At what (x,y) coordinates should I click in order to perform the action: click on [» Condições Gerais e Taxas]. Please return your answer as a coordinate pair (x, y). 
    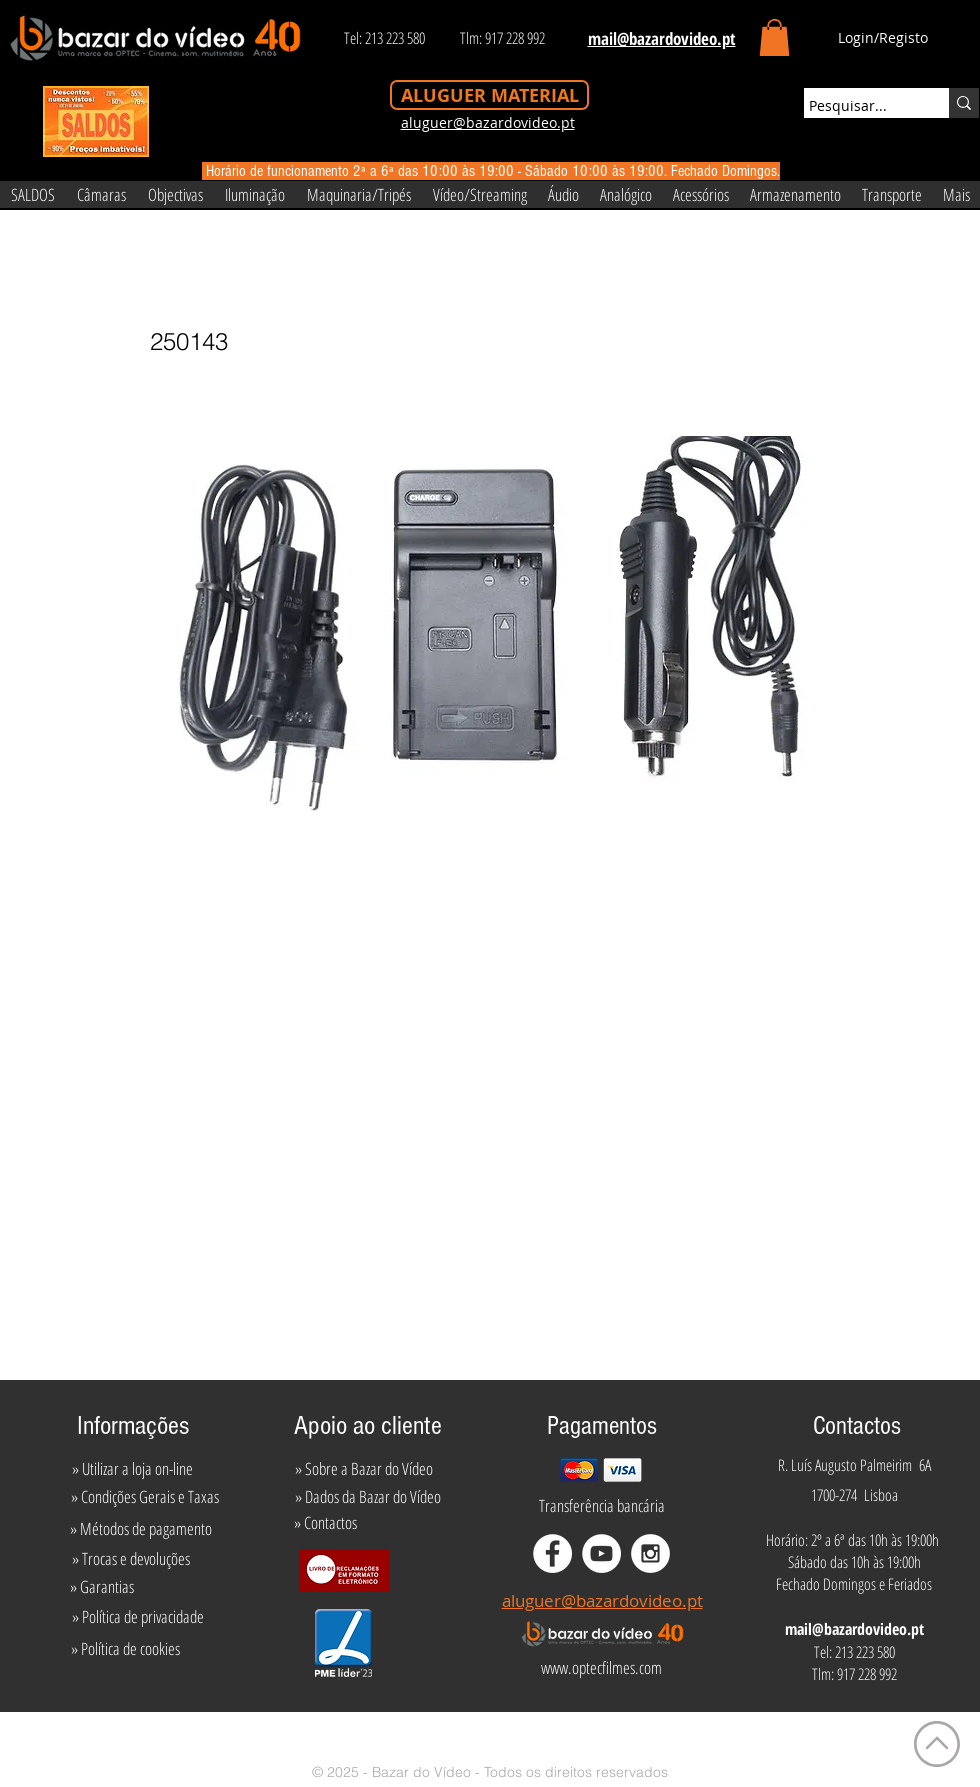
    Looking at the image, I should click on (144, 1497).